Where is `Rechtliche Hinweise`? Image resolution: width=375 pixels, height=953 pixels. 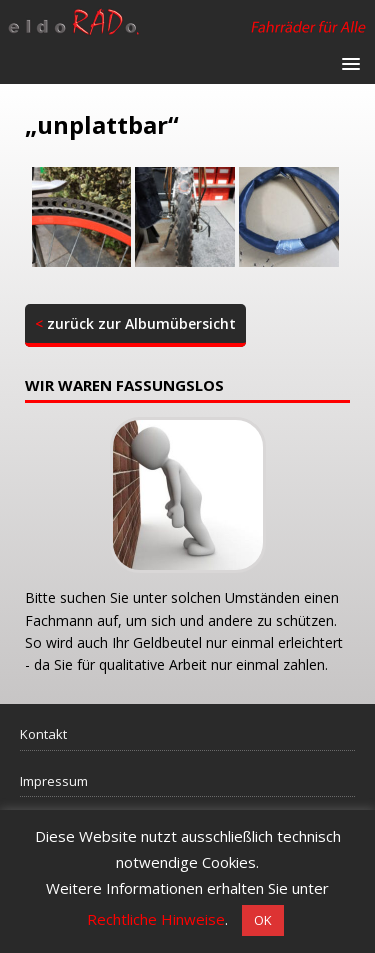
Rechtliche Hinweise is located at coordinates (156, 919).